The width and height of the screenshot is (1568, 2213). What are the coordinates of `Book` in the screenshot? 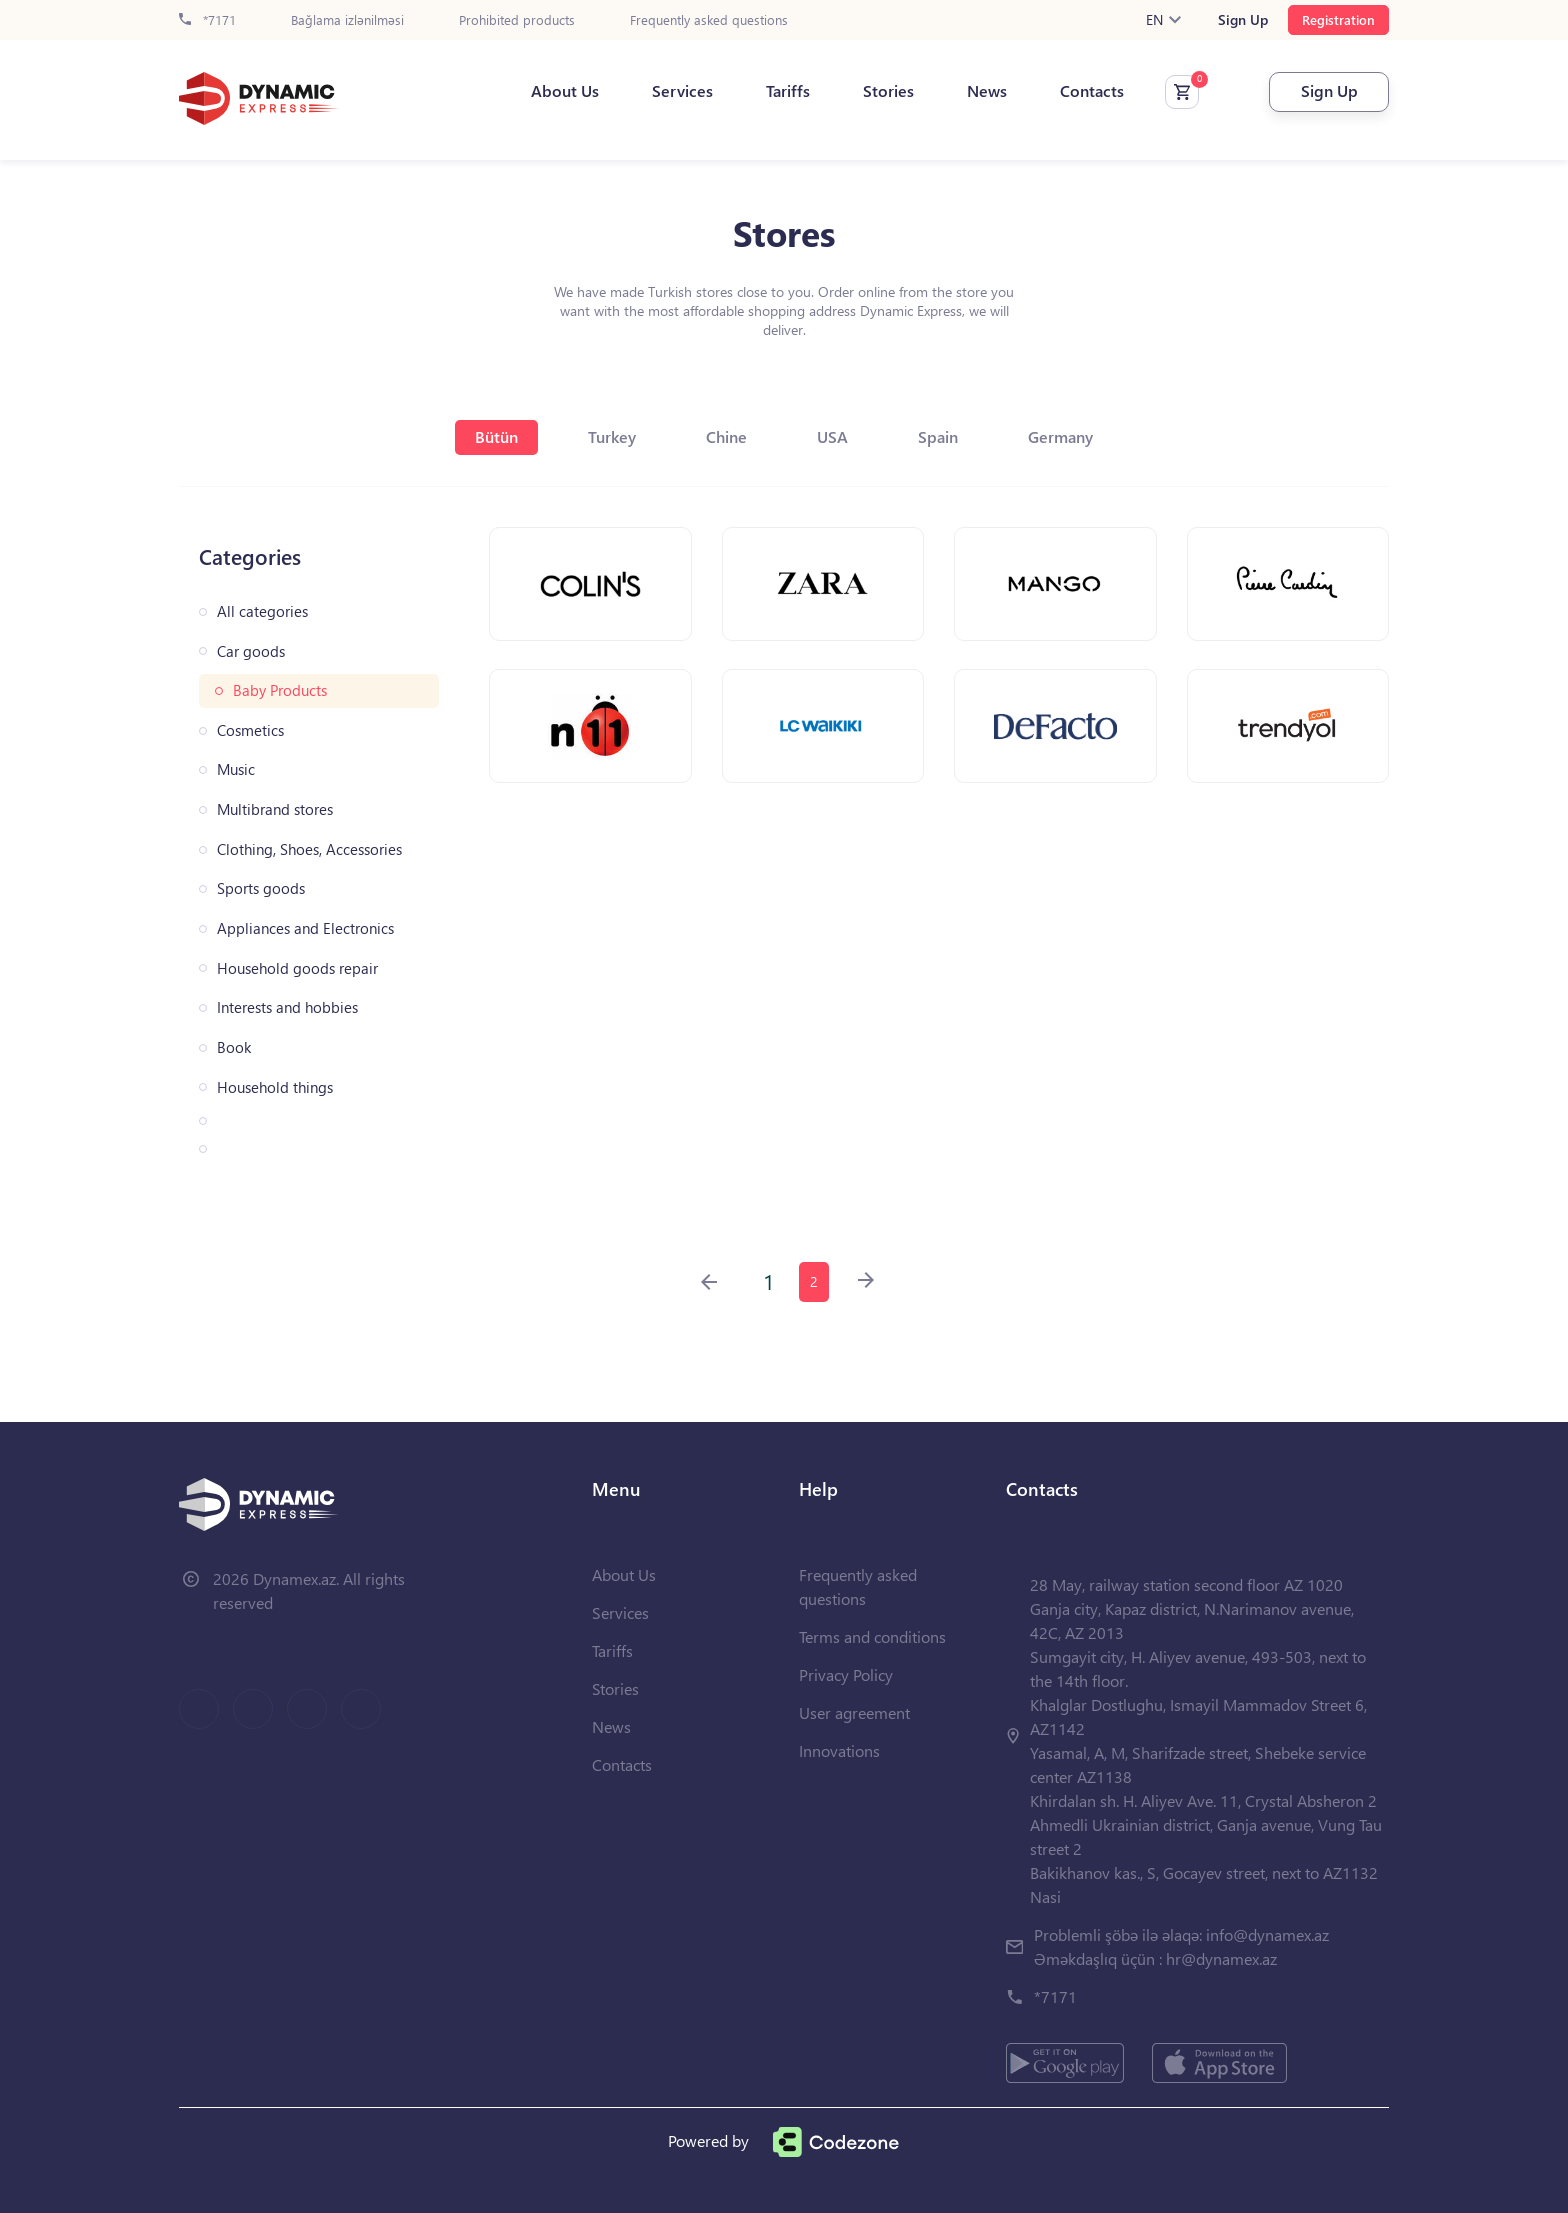 It's located at (234, 1047).